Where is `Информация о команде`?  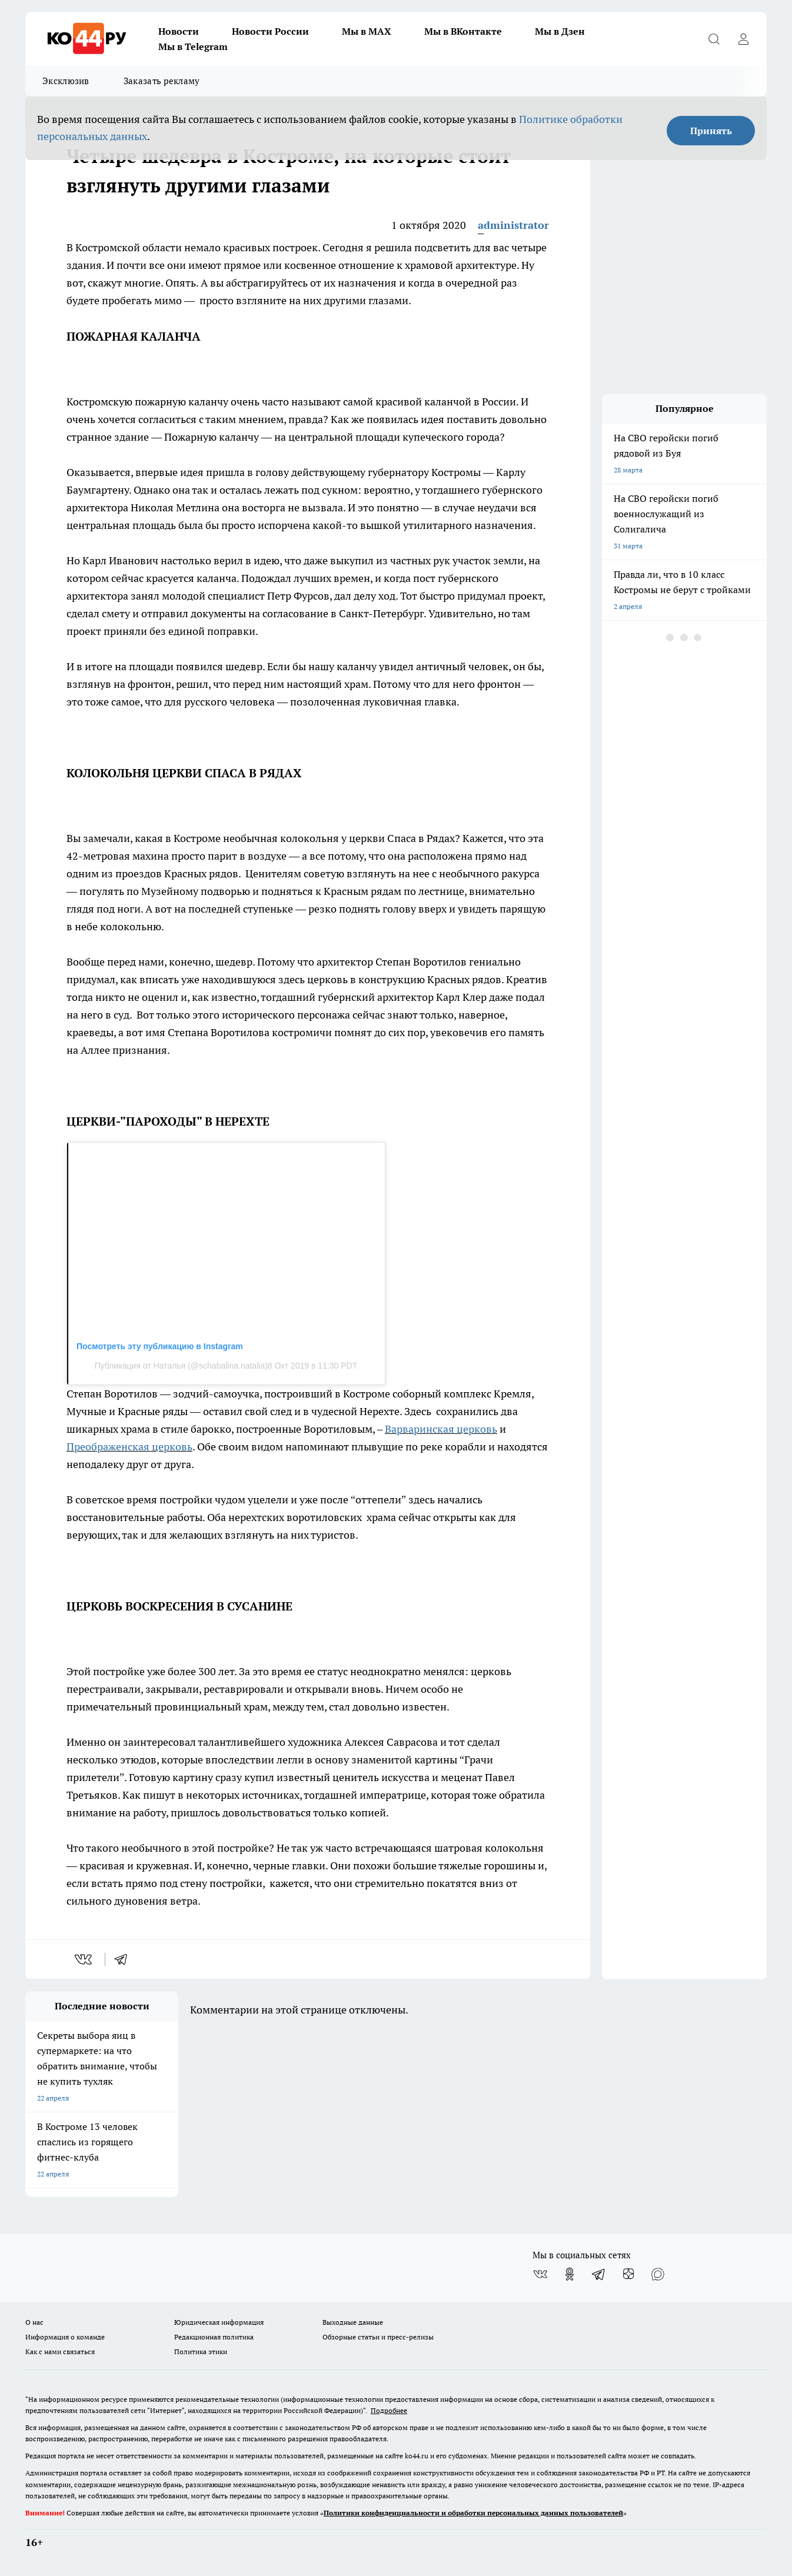
Информация о команде is located at coordinates (65, 2336).